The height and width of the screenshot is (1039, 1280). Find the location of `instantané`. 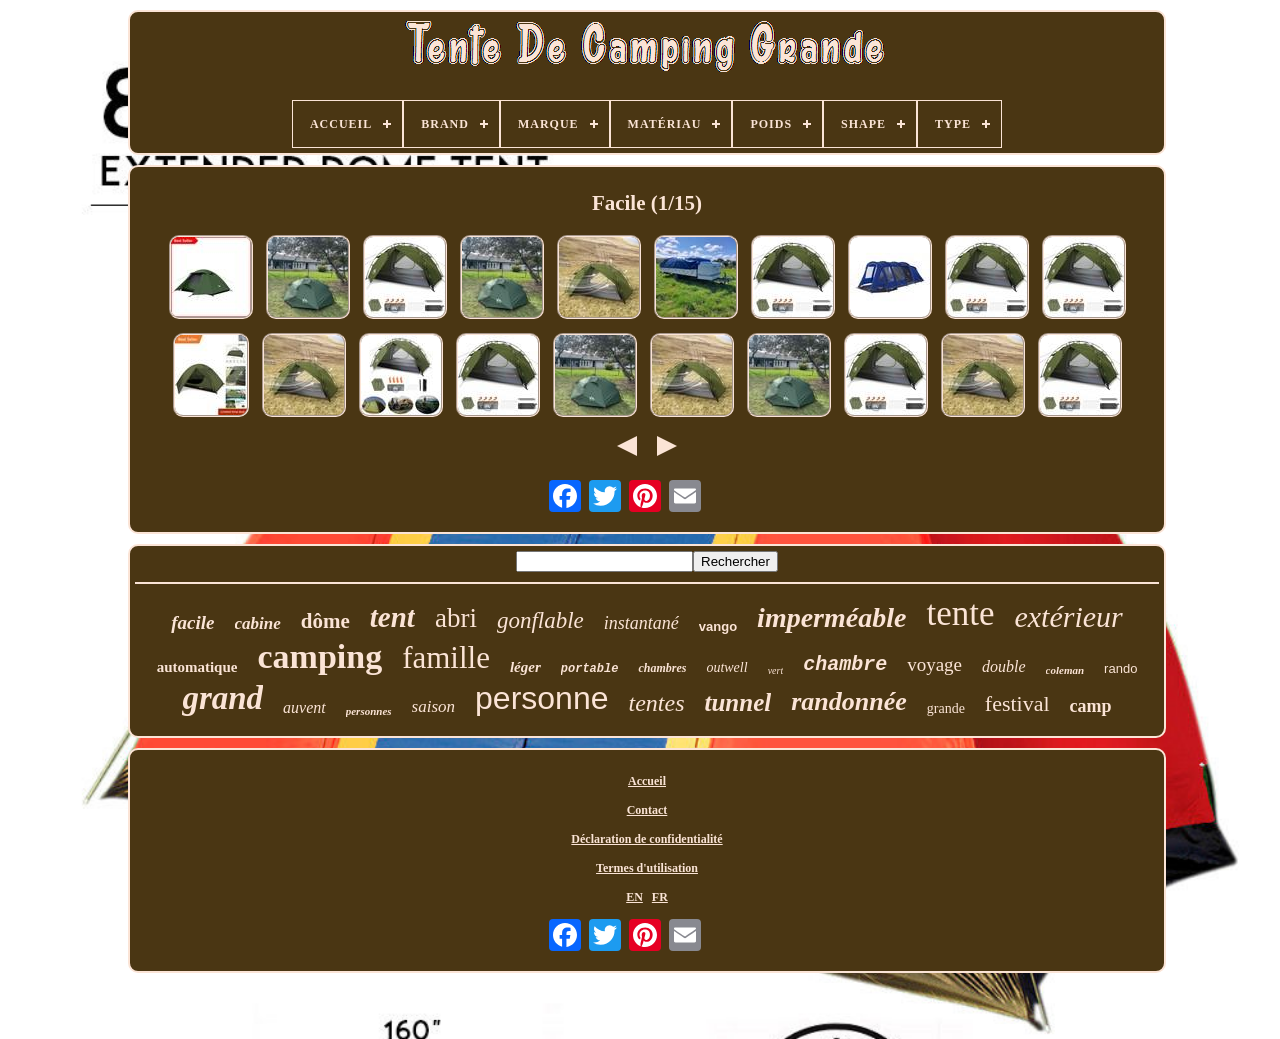

instantané is located at coordinates (641, 623).